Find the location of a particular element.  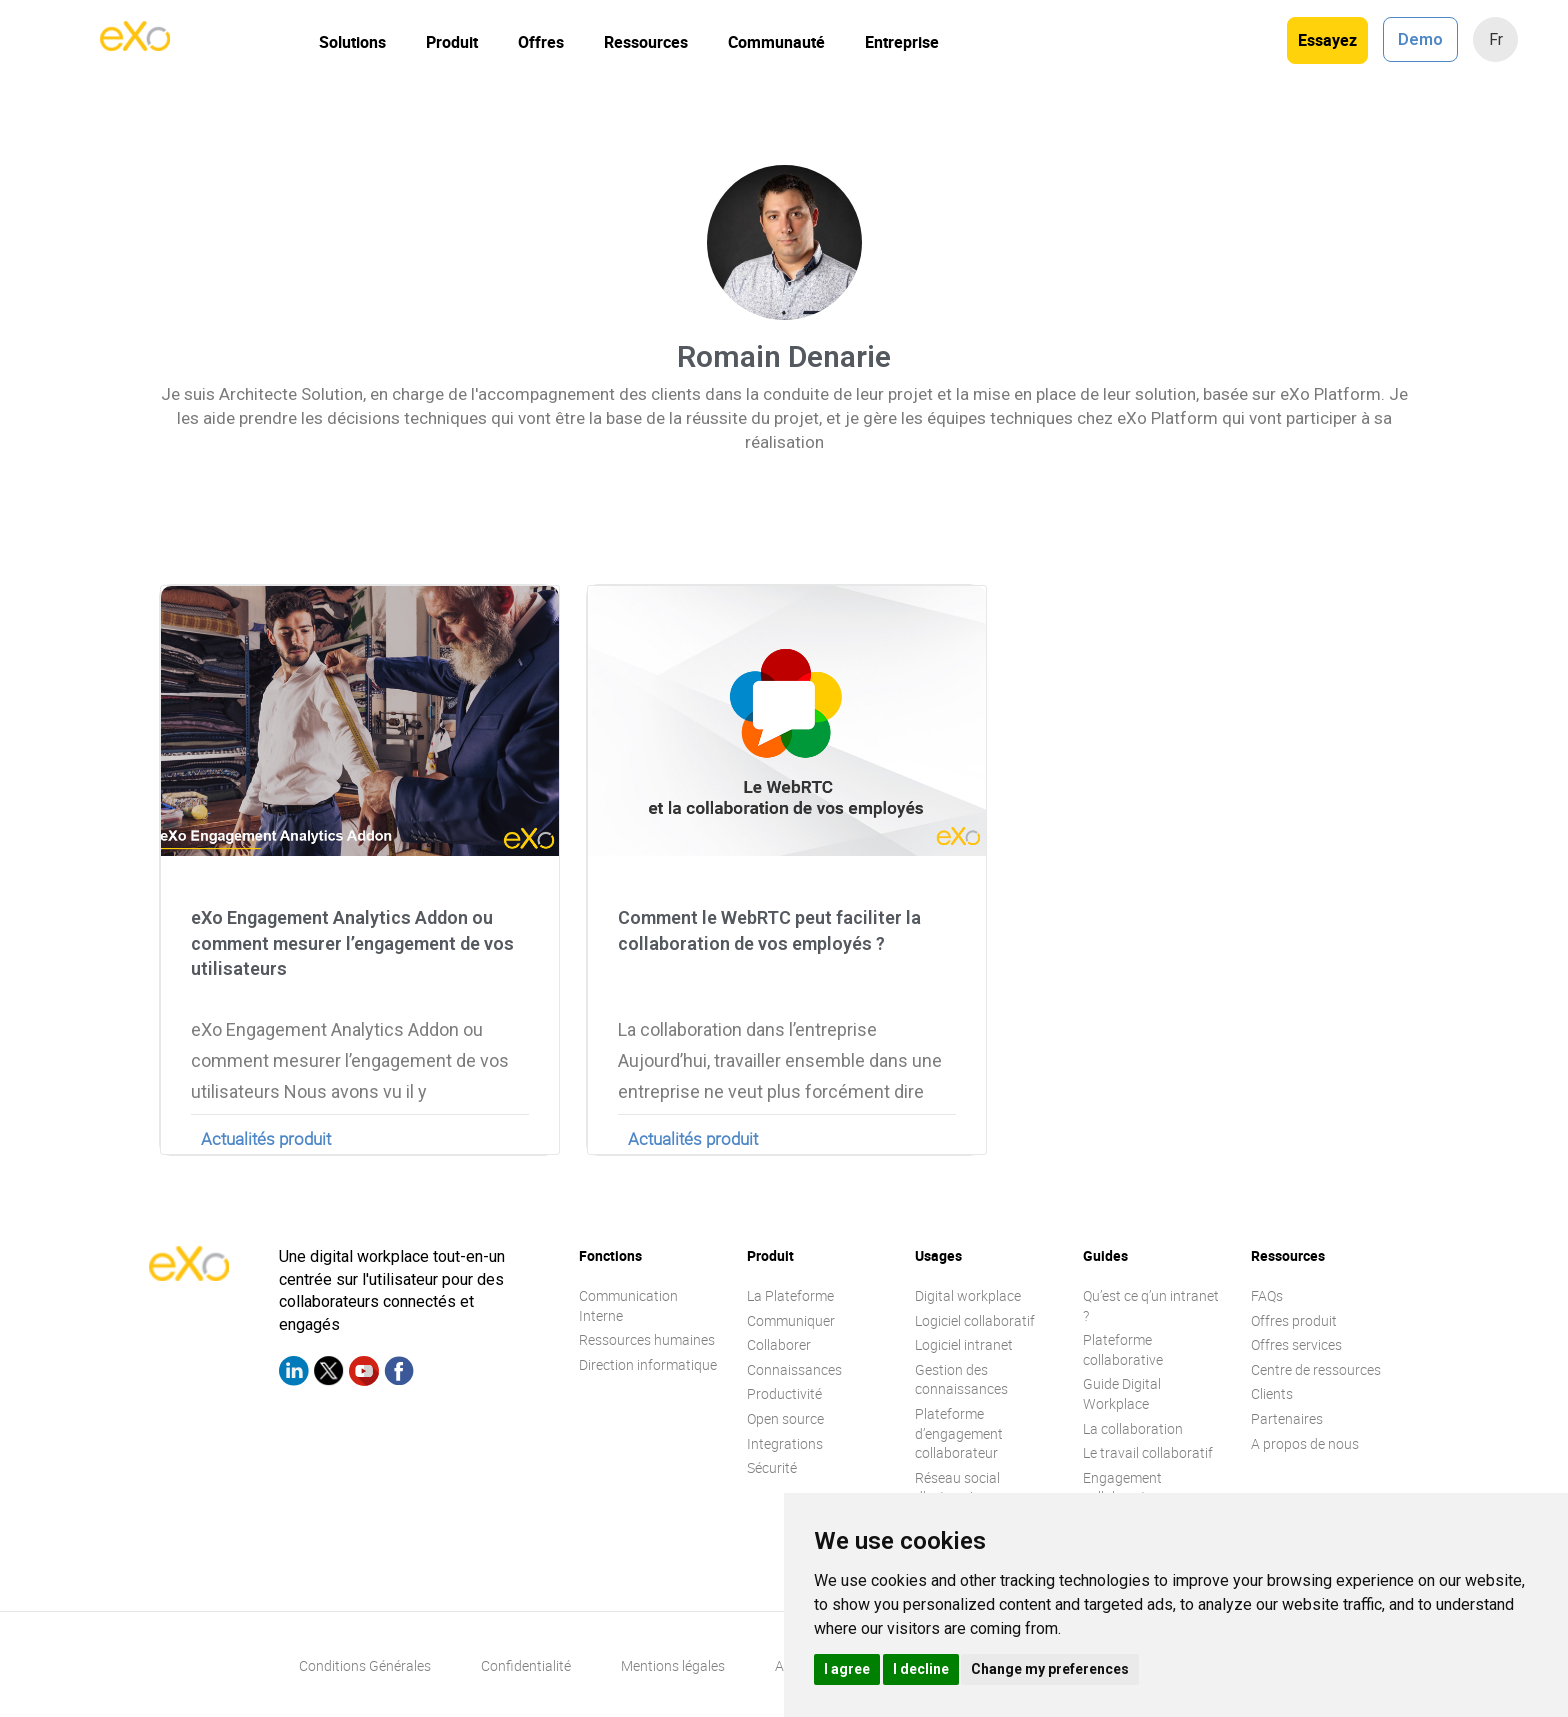

Conditions Générales is located at coordinates (365, 1665).